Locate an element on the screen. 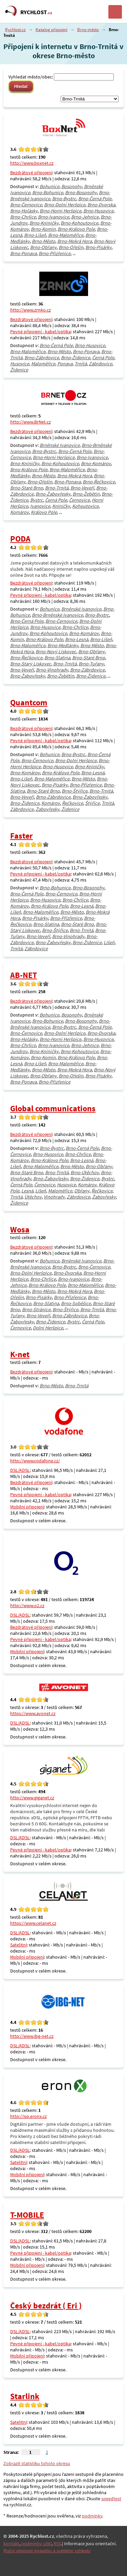 This screenshot has width=127, height=2576. Brno-Kníničky is located at coordinates (44, 223).